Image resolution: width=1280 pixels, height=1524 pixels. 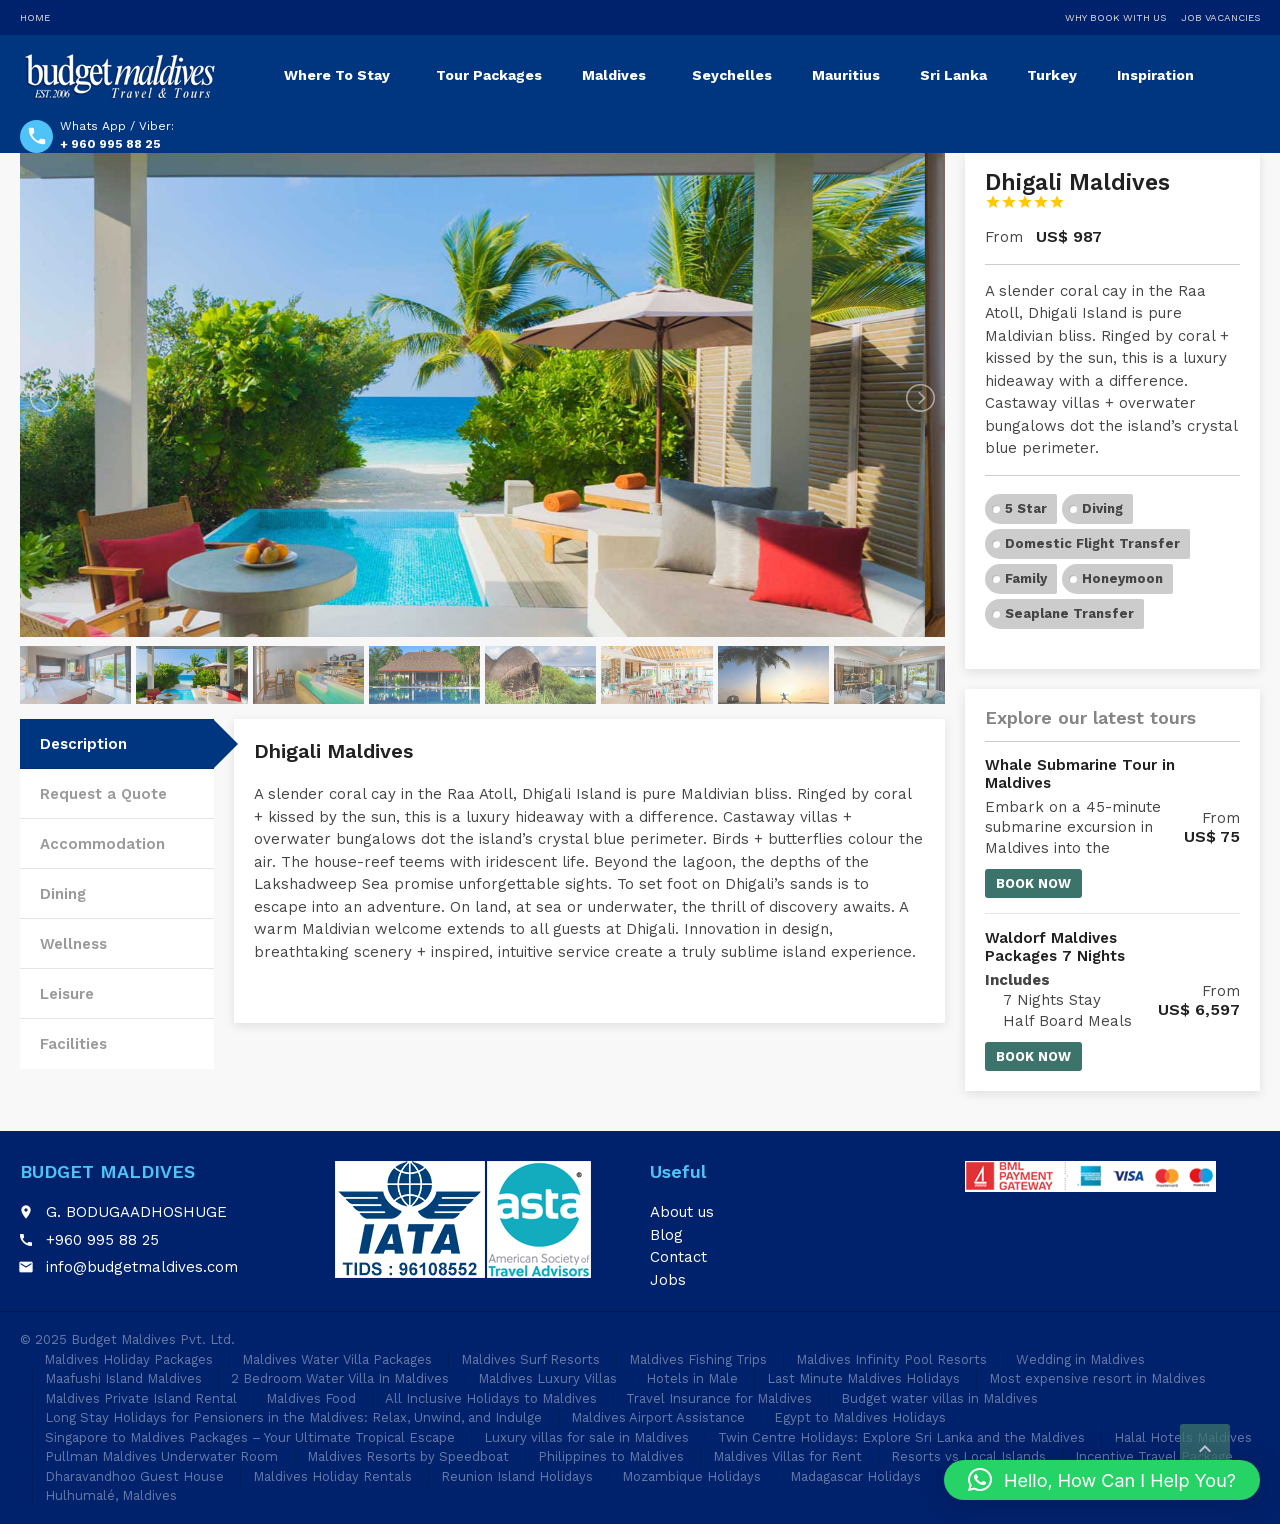 I want to click on Philippines to Maldives, so click(x=611, y=1456).